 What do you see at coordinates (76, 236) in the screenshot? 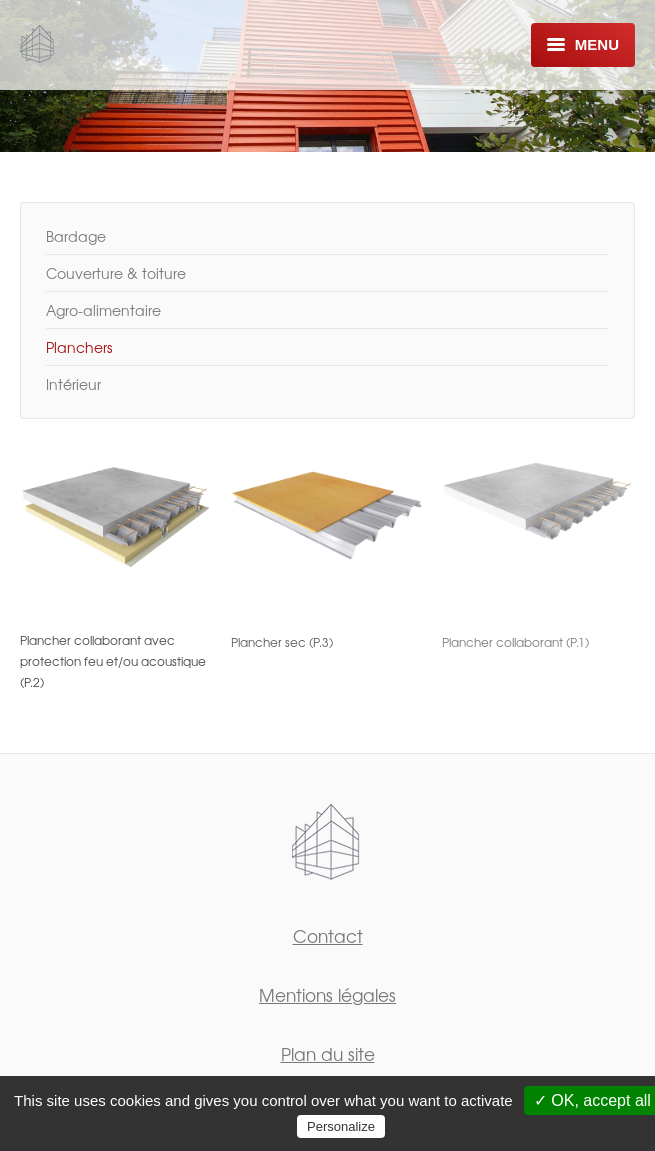
I see `Bardage` at bounding box center [76, 236].